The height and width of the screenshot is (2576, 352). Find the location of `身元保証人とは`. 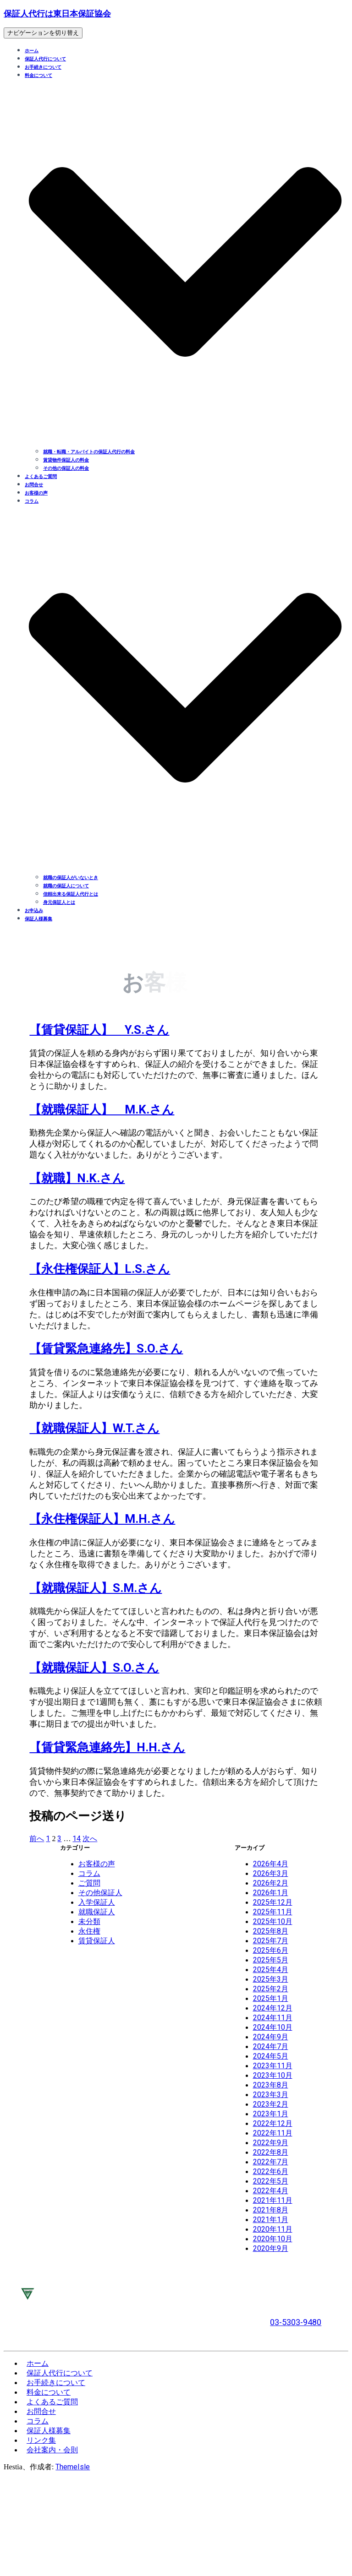

身元保証人とは is located at coordinates (59, 902).